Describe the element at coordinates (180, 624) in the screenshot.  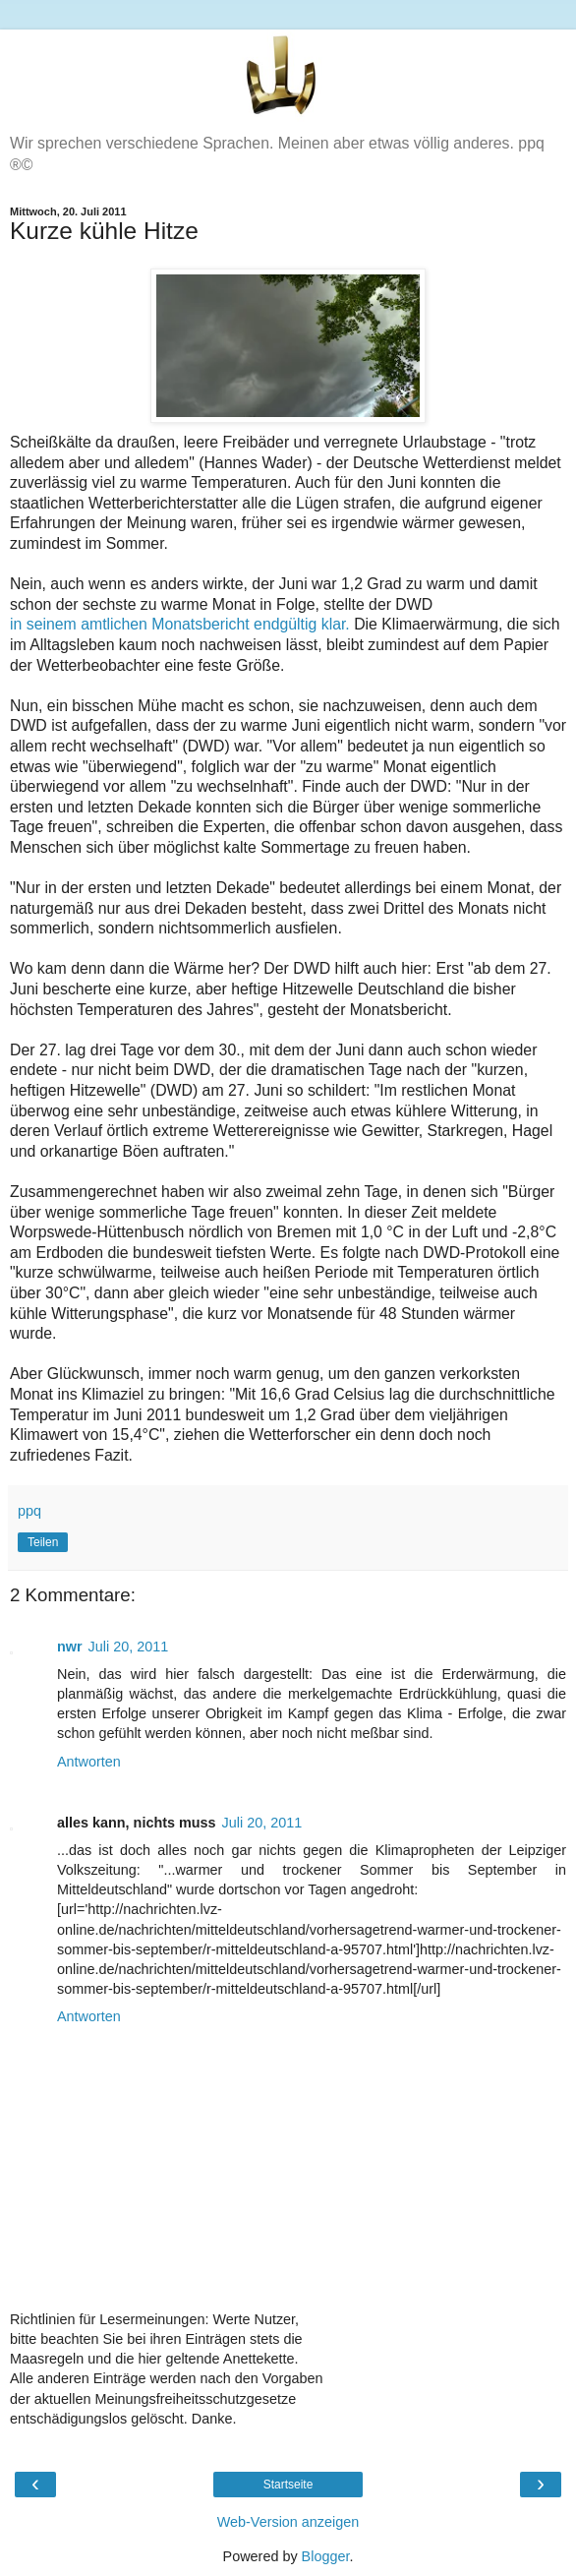
I see `in seinem amtlichen Monatsbericht endgültig klar.` at that location.